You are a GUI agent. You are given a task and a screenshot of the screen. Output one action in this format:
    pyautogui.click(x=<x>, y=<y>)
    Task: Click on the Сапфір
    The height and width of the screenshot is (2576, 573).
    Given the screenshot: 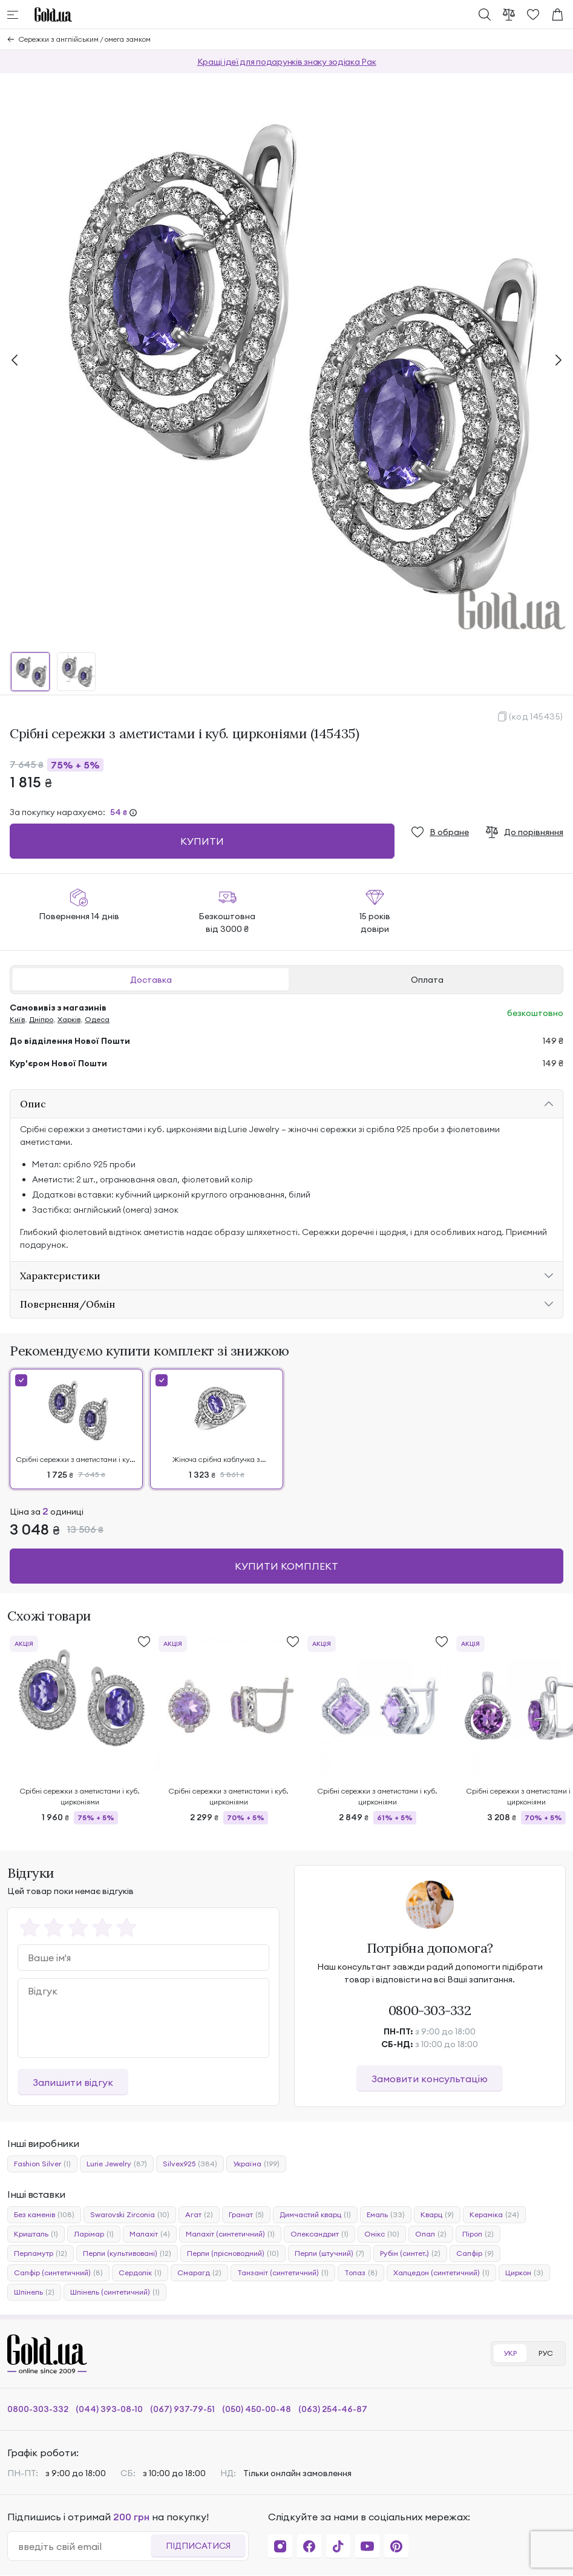 What is the action you would take?
    pyautogui.click(x=475, y=2253)
    